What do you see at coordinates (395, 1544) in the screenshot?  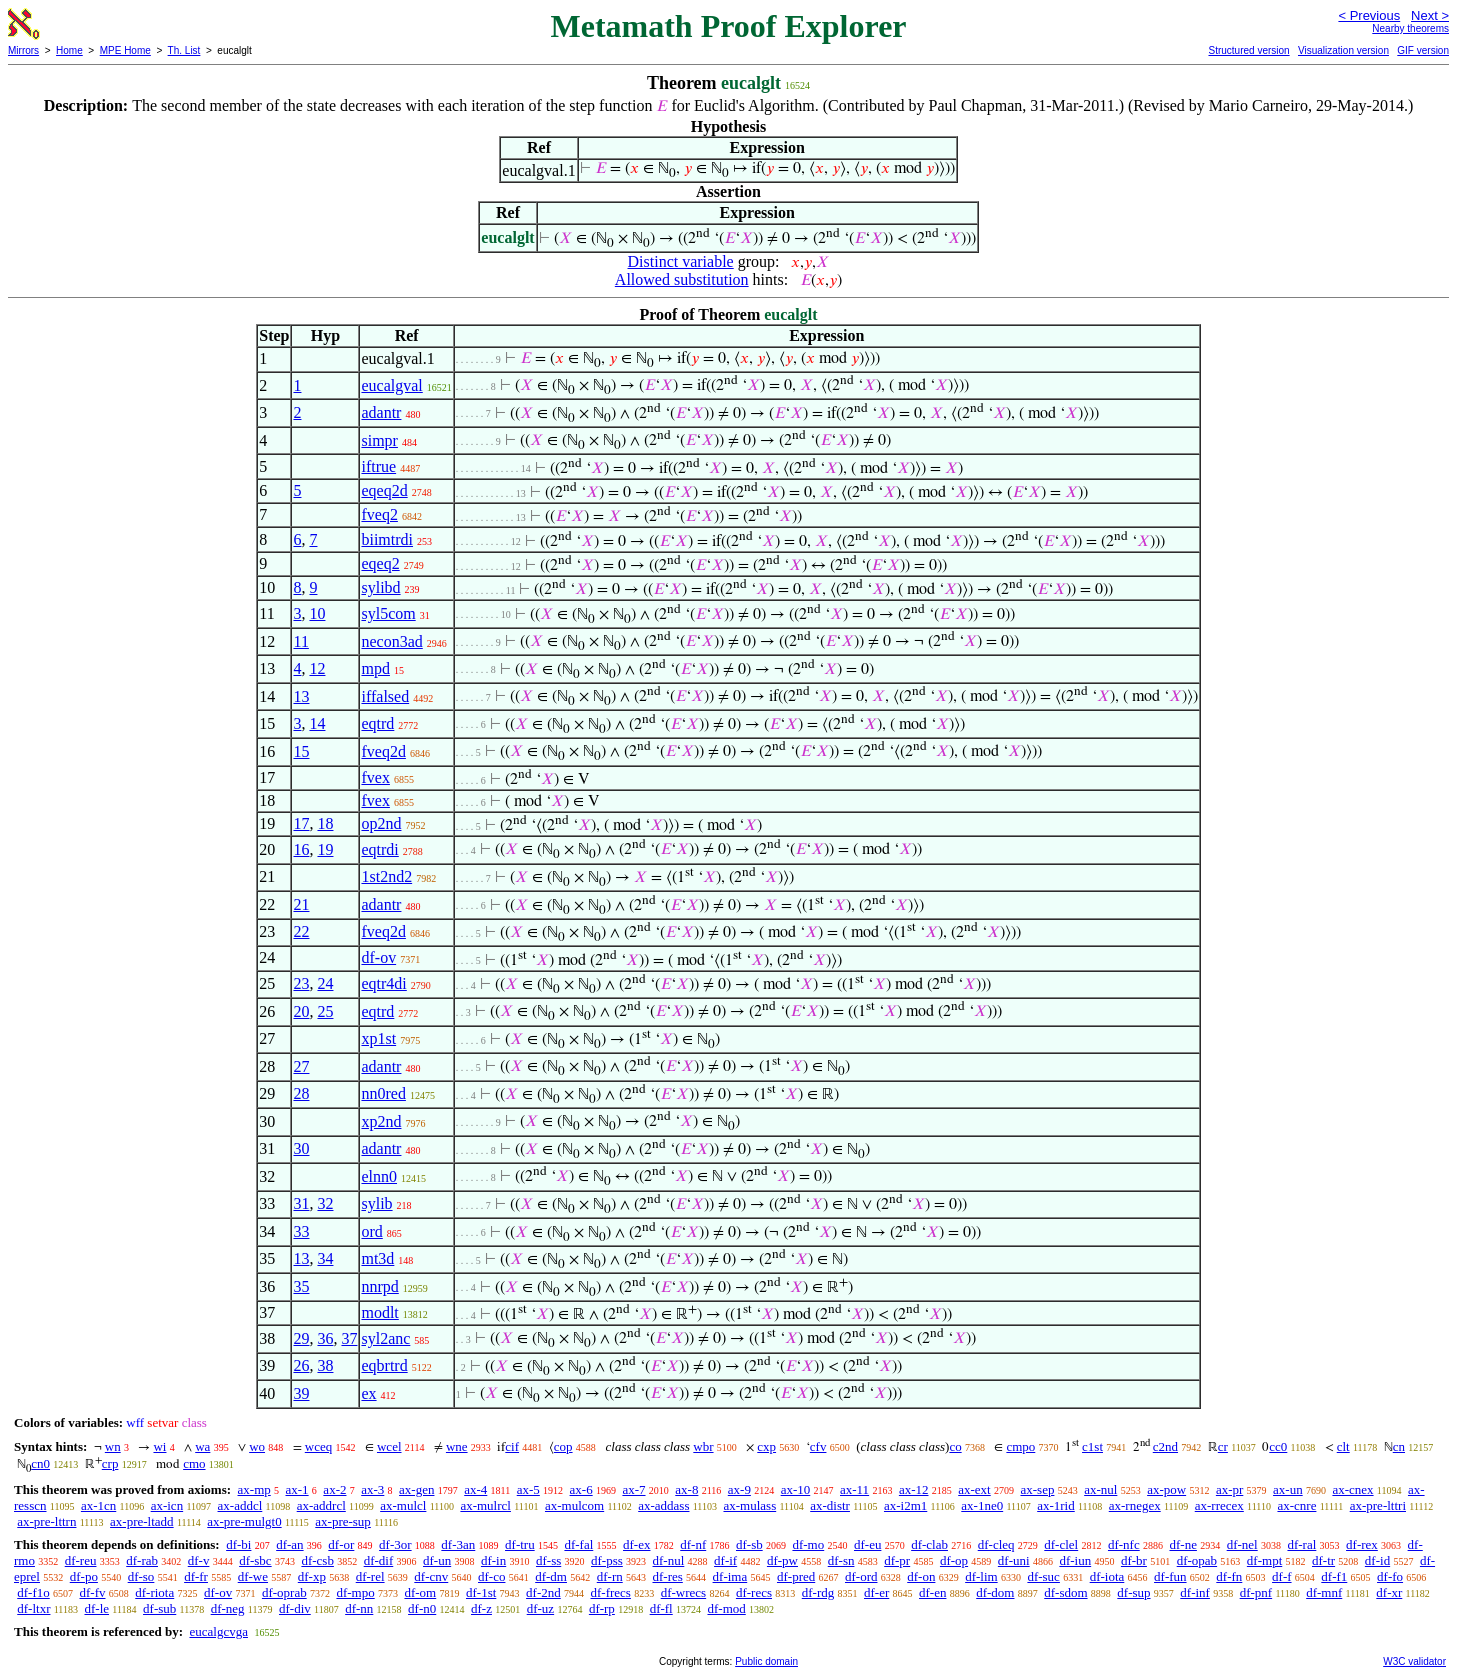 I see `df-3or` at bounding box center [395, 1544].